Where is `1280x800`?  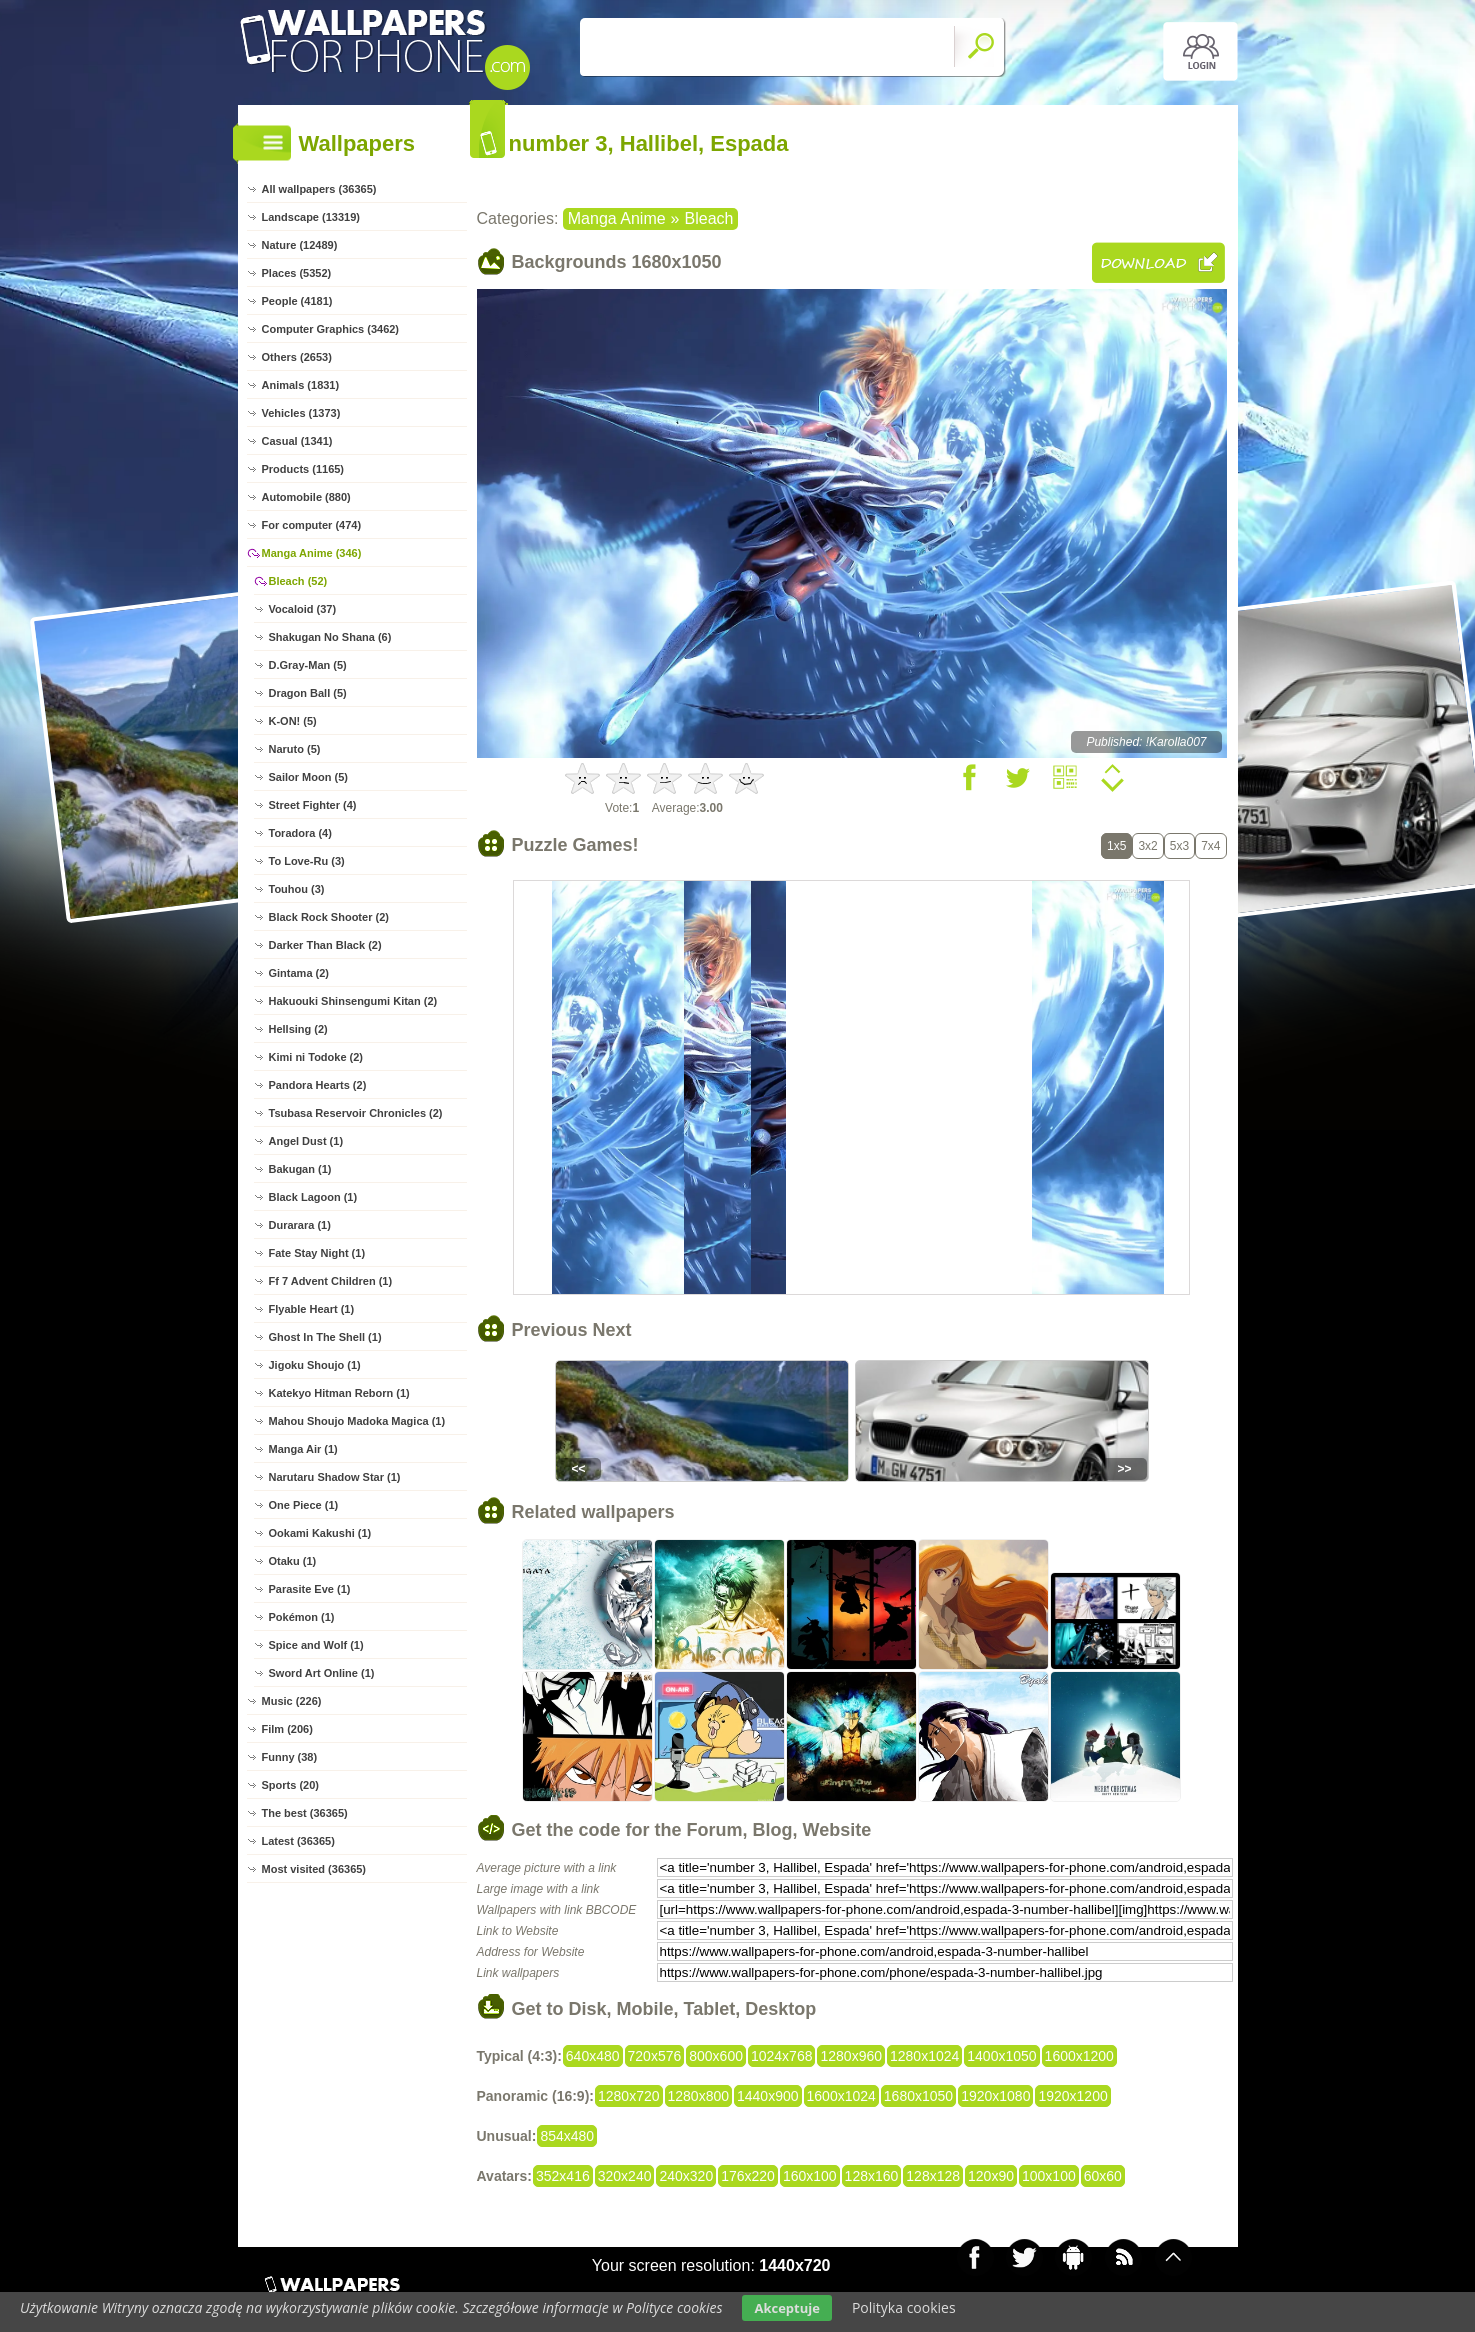
1280x800 is located at coordinates (699, 2096).